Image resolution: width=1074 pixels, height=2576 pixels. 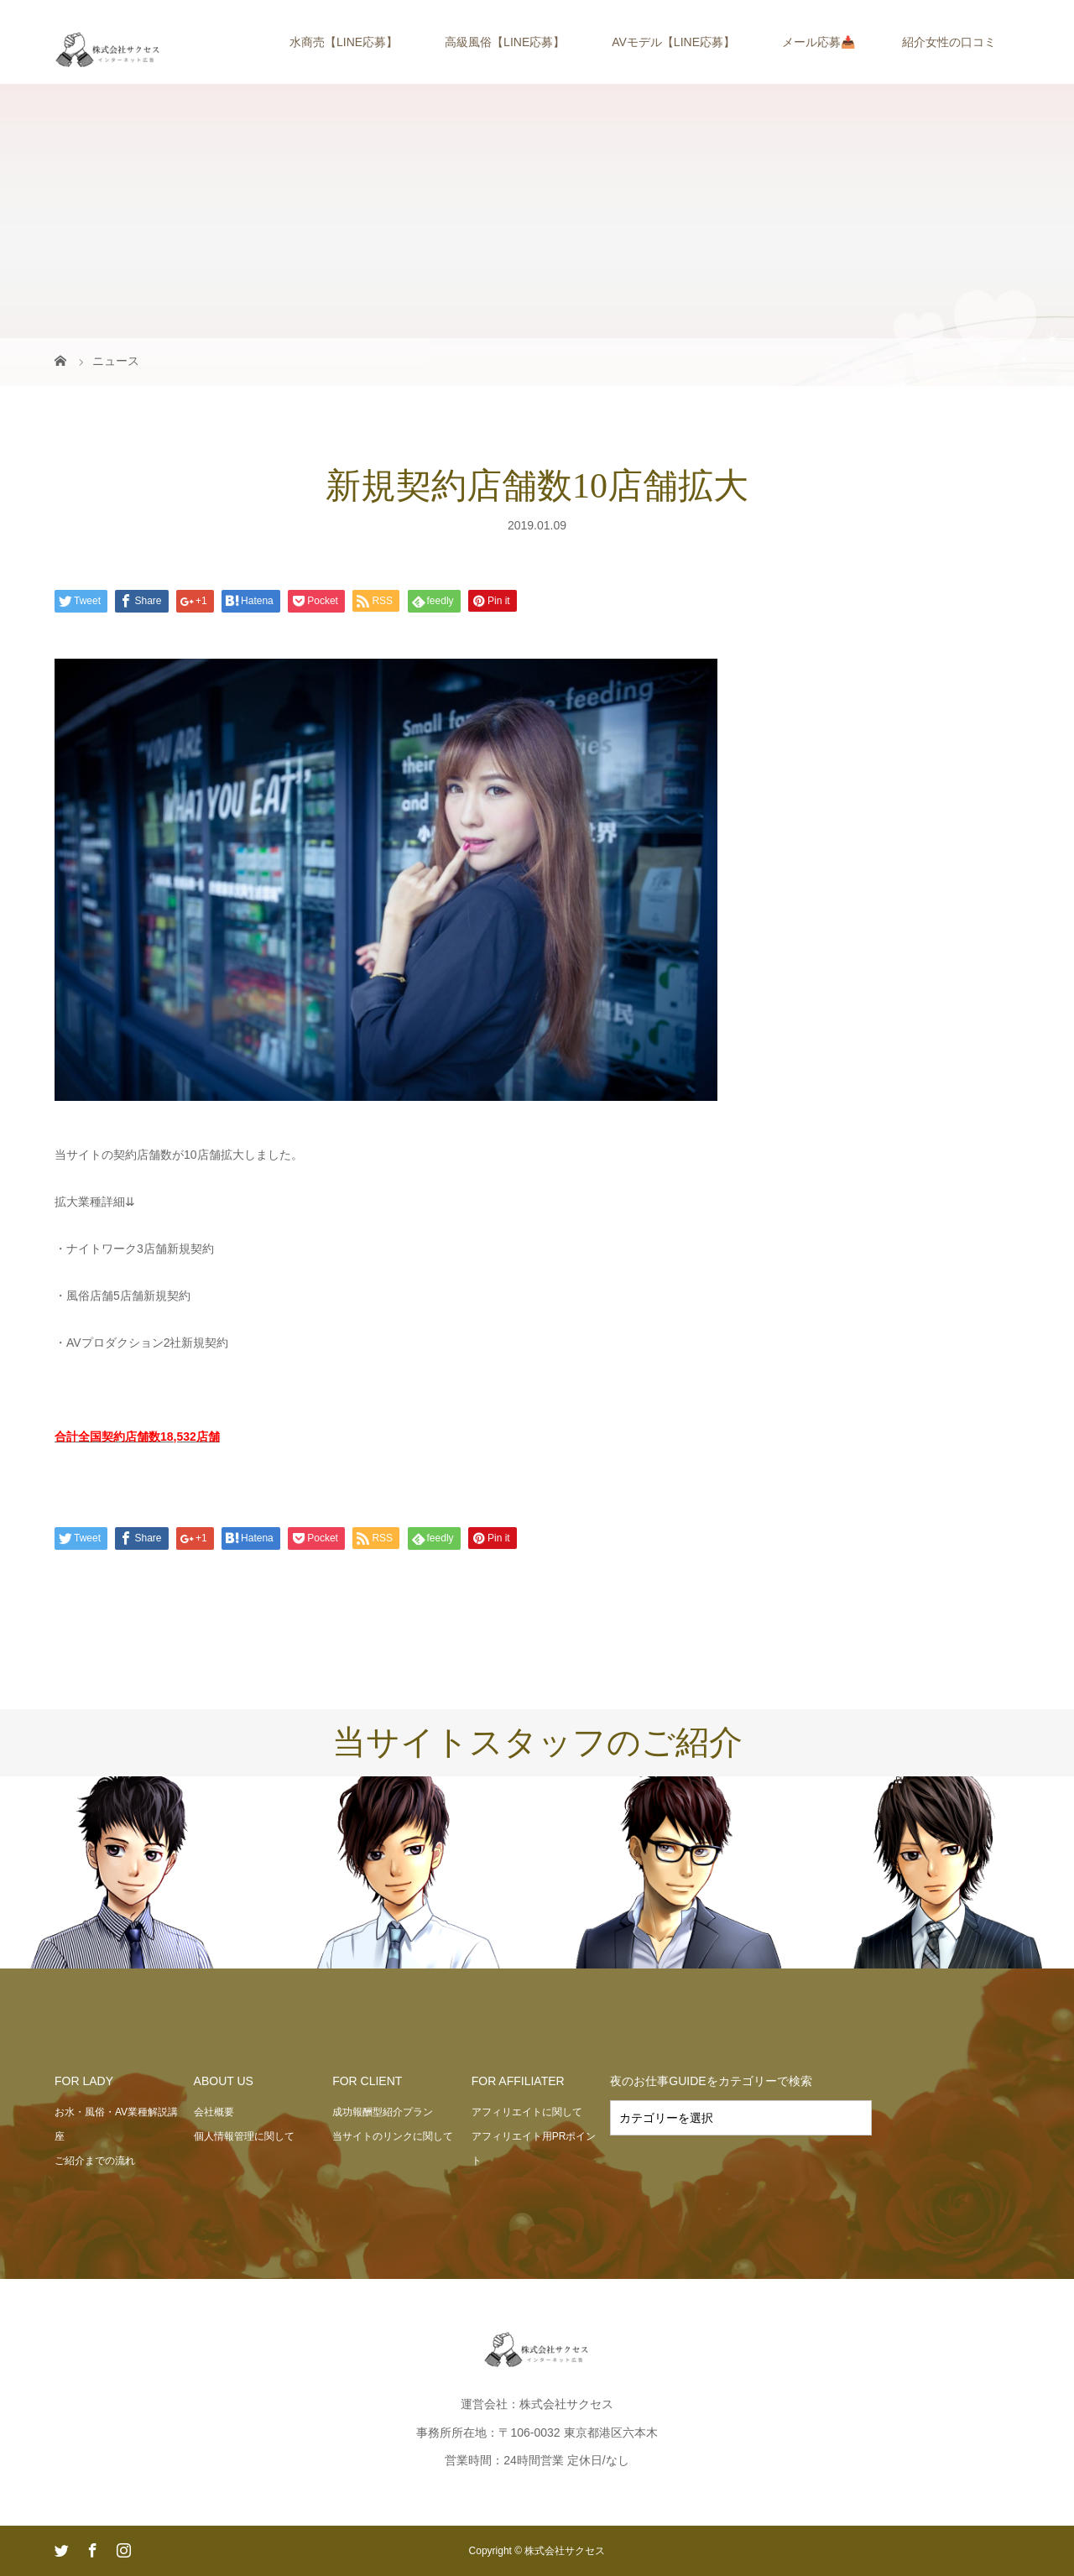 What do you see at coordinates (134, 1872) in the screenshot?
I see `[option]` at bounding box center [134, 1872].